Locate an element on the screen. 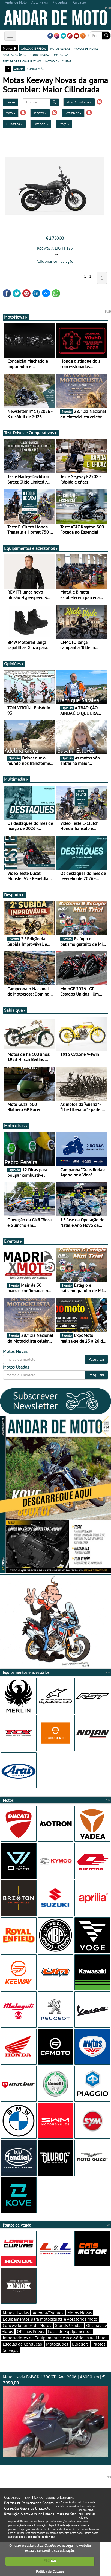 This screenshot has width=111, height=2576. Opiniões is located at coordinates (14, 663).